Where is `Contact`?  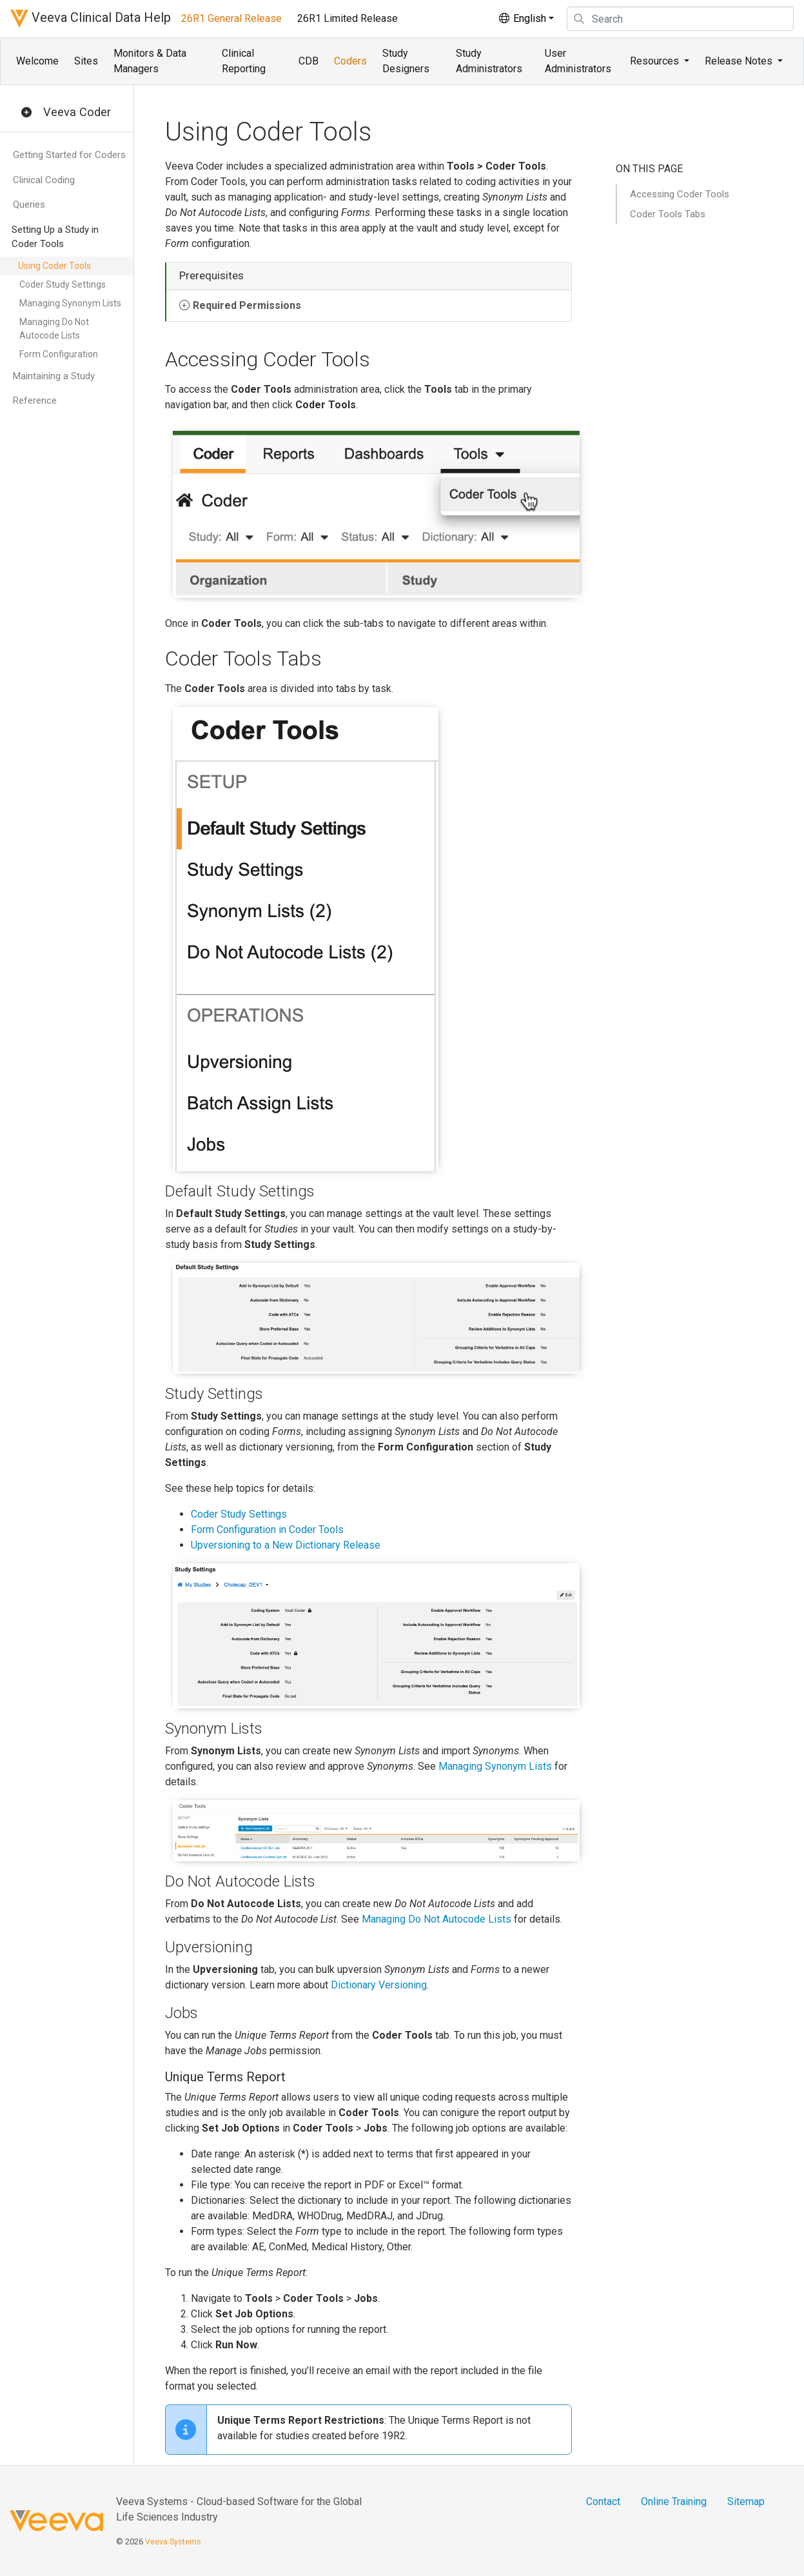 Contact is located at coordinates (603, 2501).